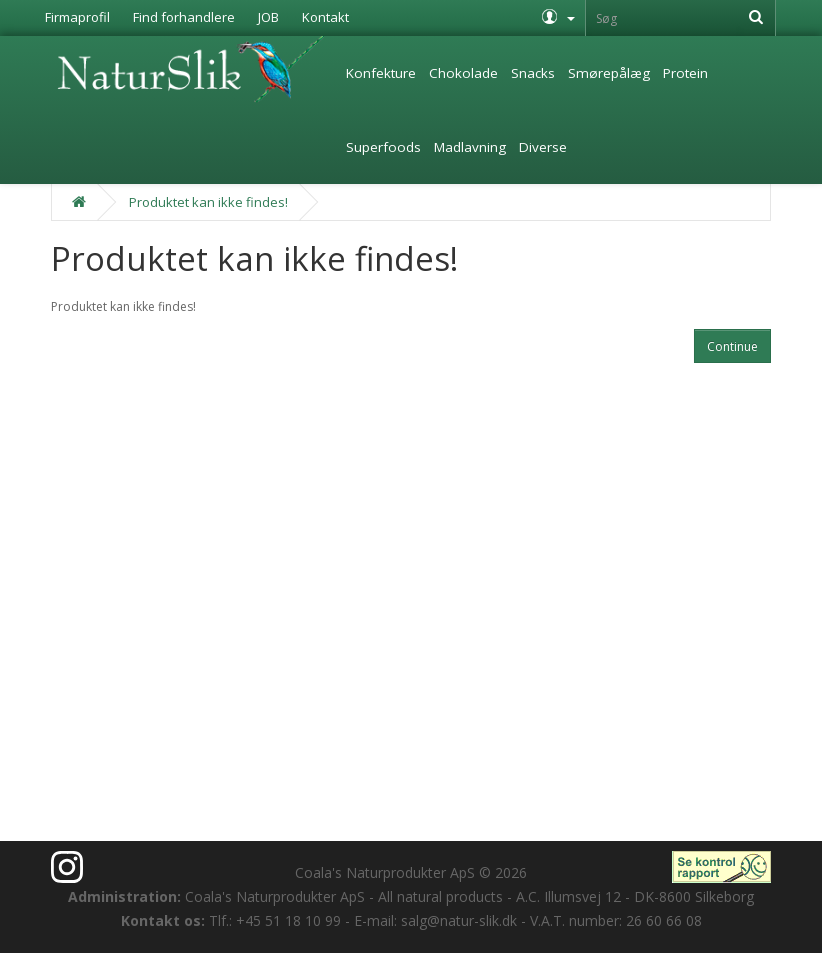  What do you see at coordinates (470, 147) in the screenshot?
I see `Madlavning` at bounding box center [470, 147].